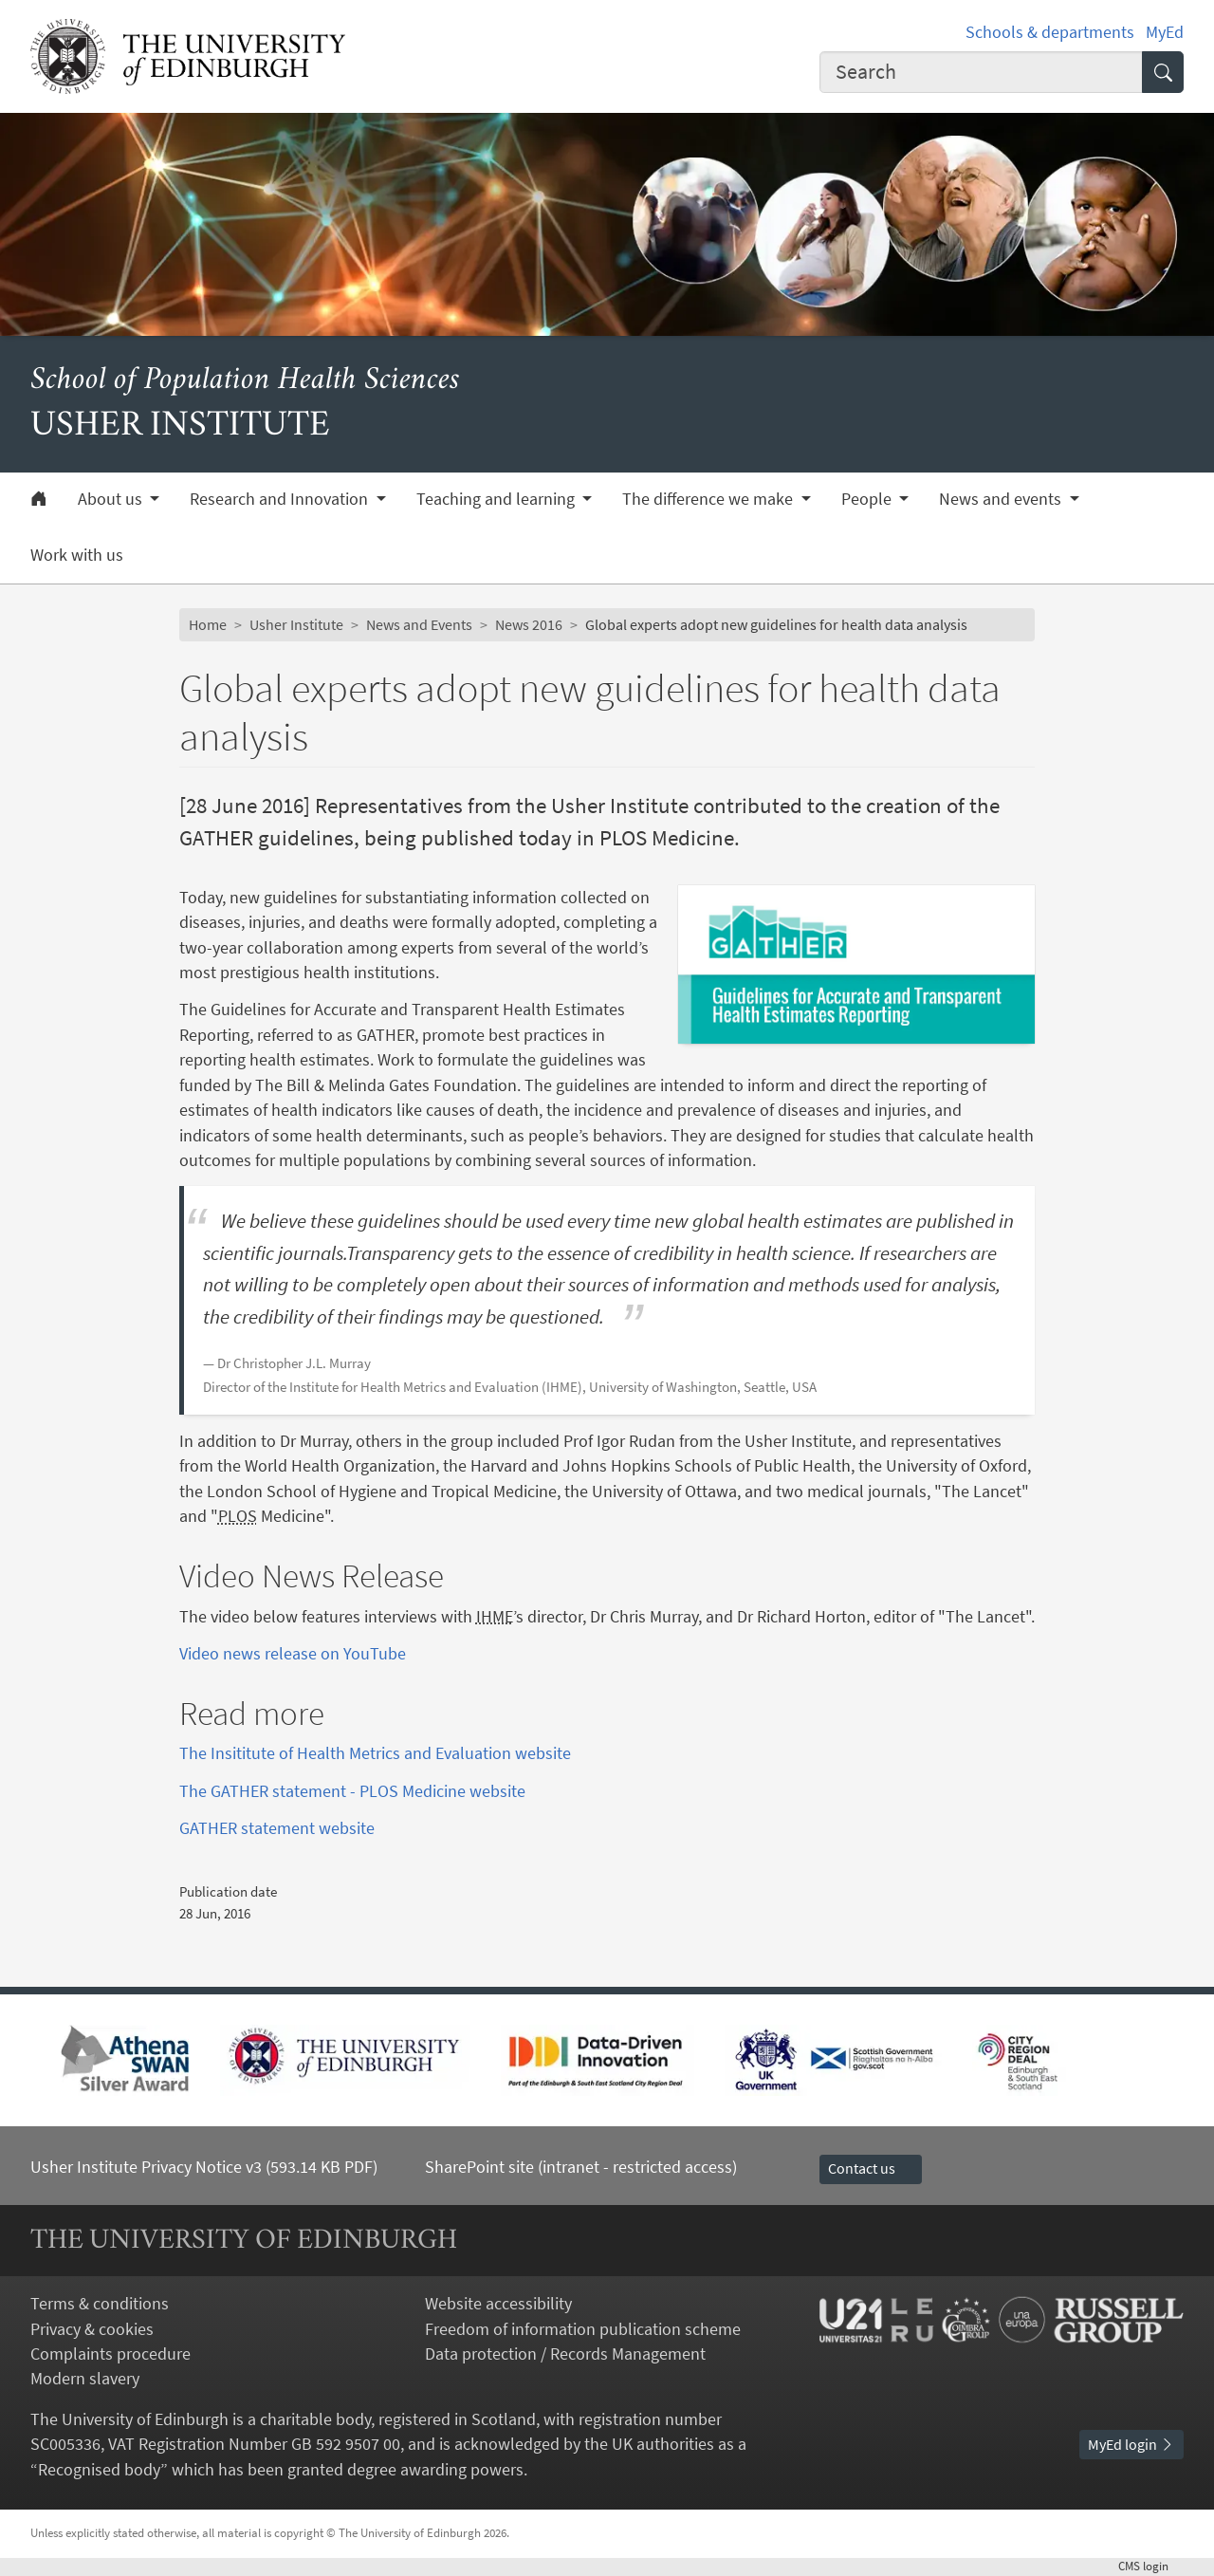 The image size is (1214, 2576). I want to click on The GATHER statement - PLOS Medicine website, so click(352, 1791).